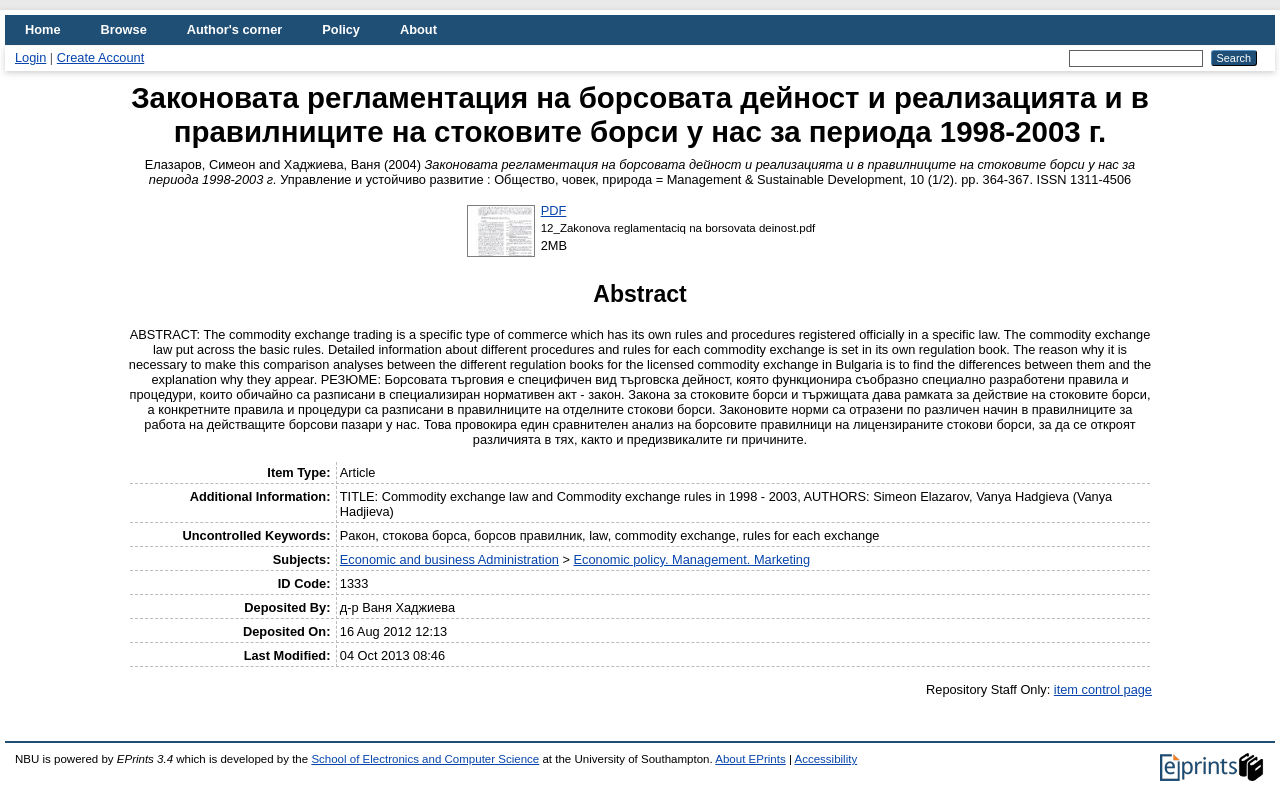 This screenshot has width=1280, height=792. I want to click on Economic policy. Management. Marketing, so click(691, 559).